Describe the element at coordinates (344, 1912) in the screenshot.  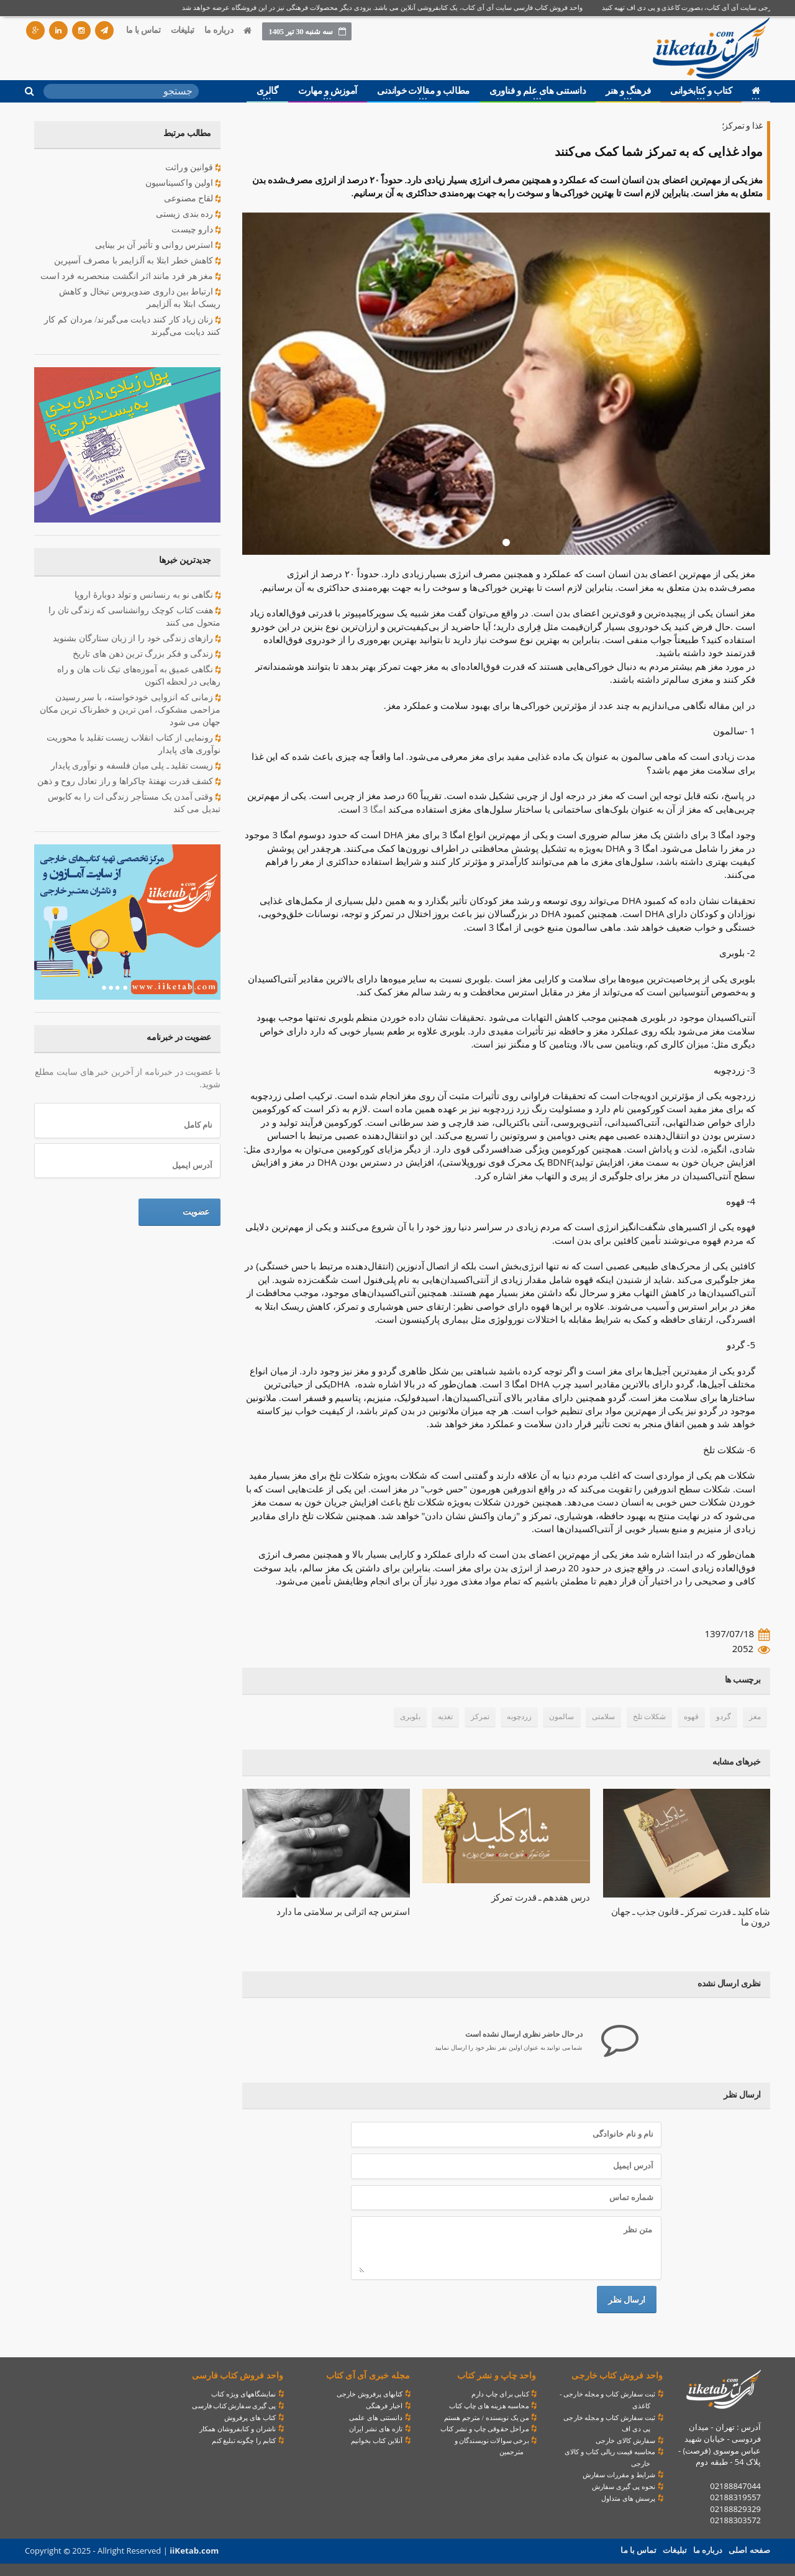
I see `استرس چه اثراتی بر سلامتی ما دارد` at that location.